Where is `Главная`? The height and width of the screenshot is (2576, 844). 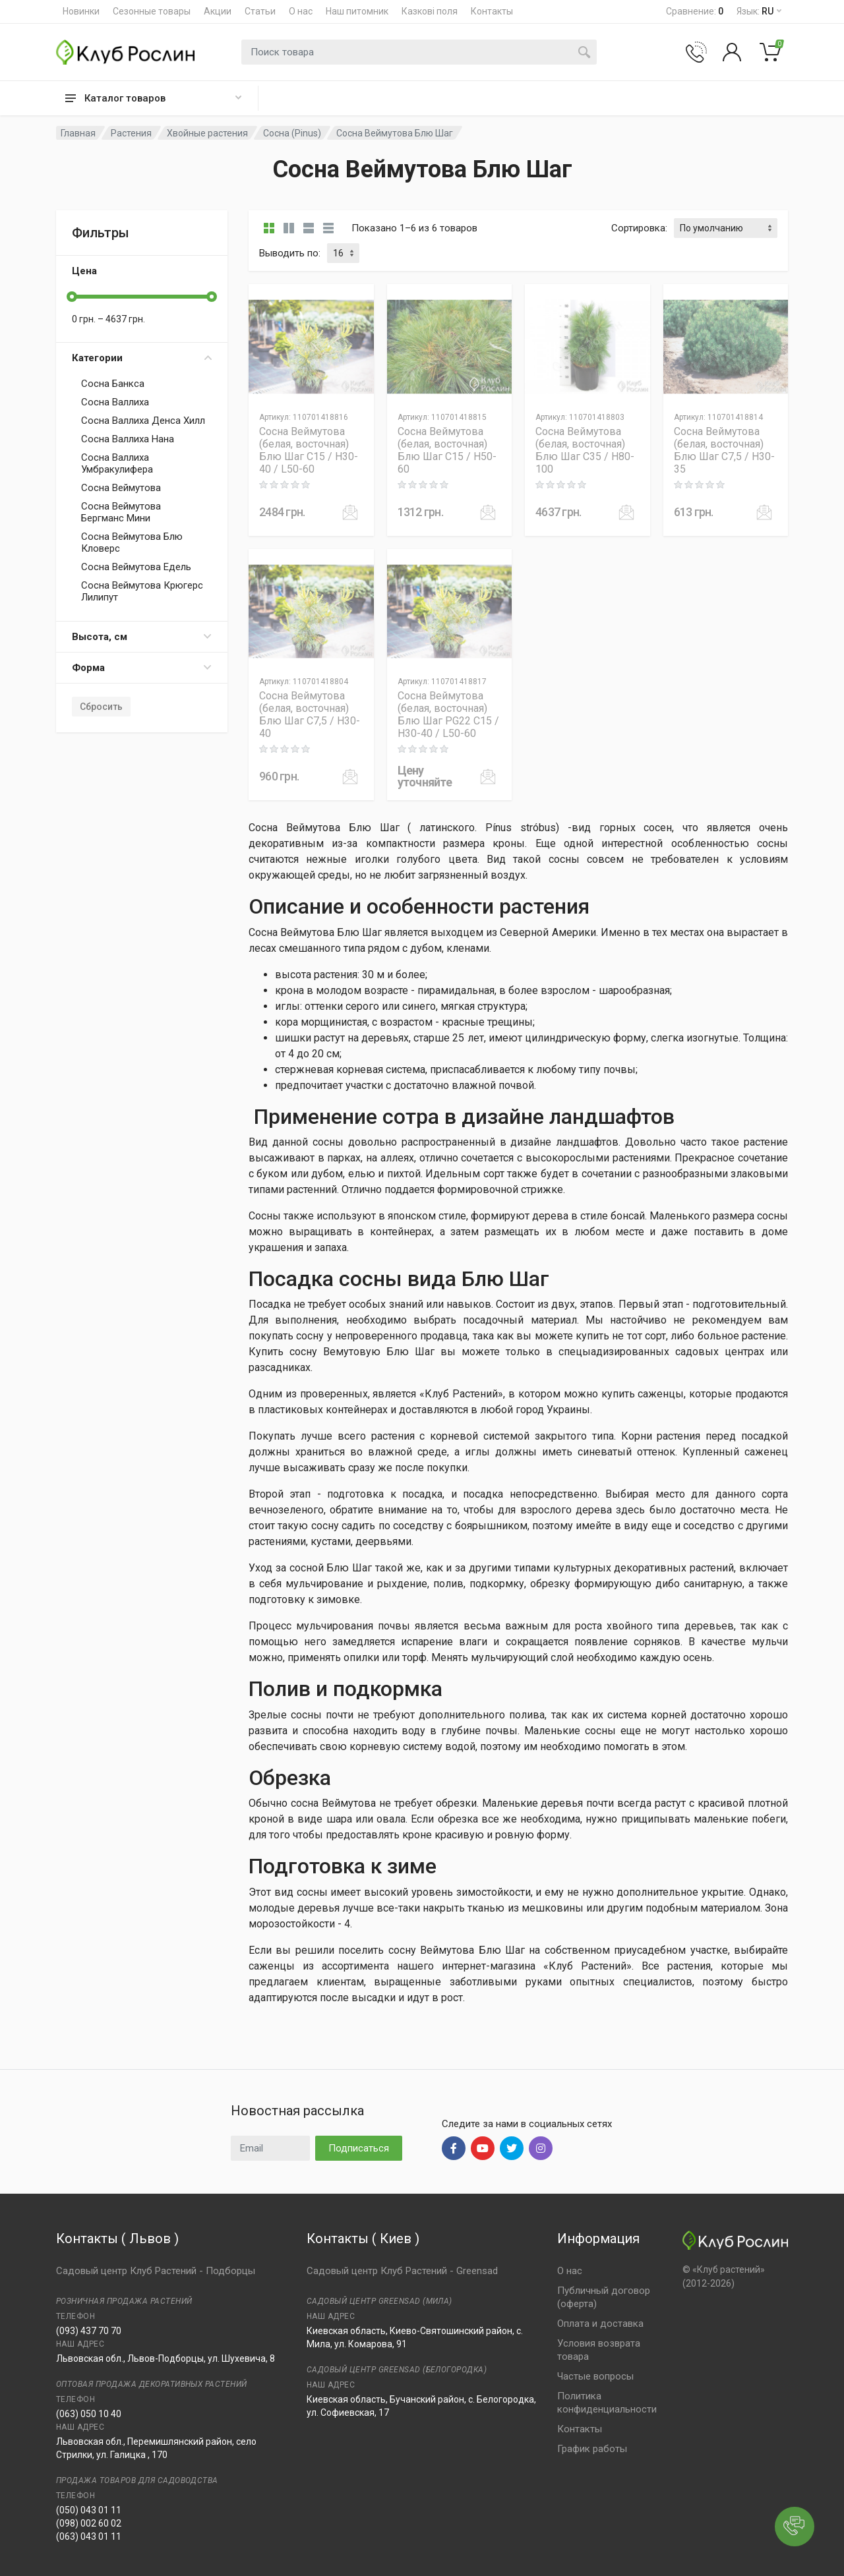 Главная is located at coordinates (78, 133).